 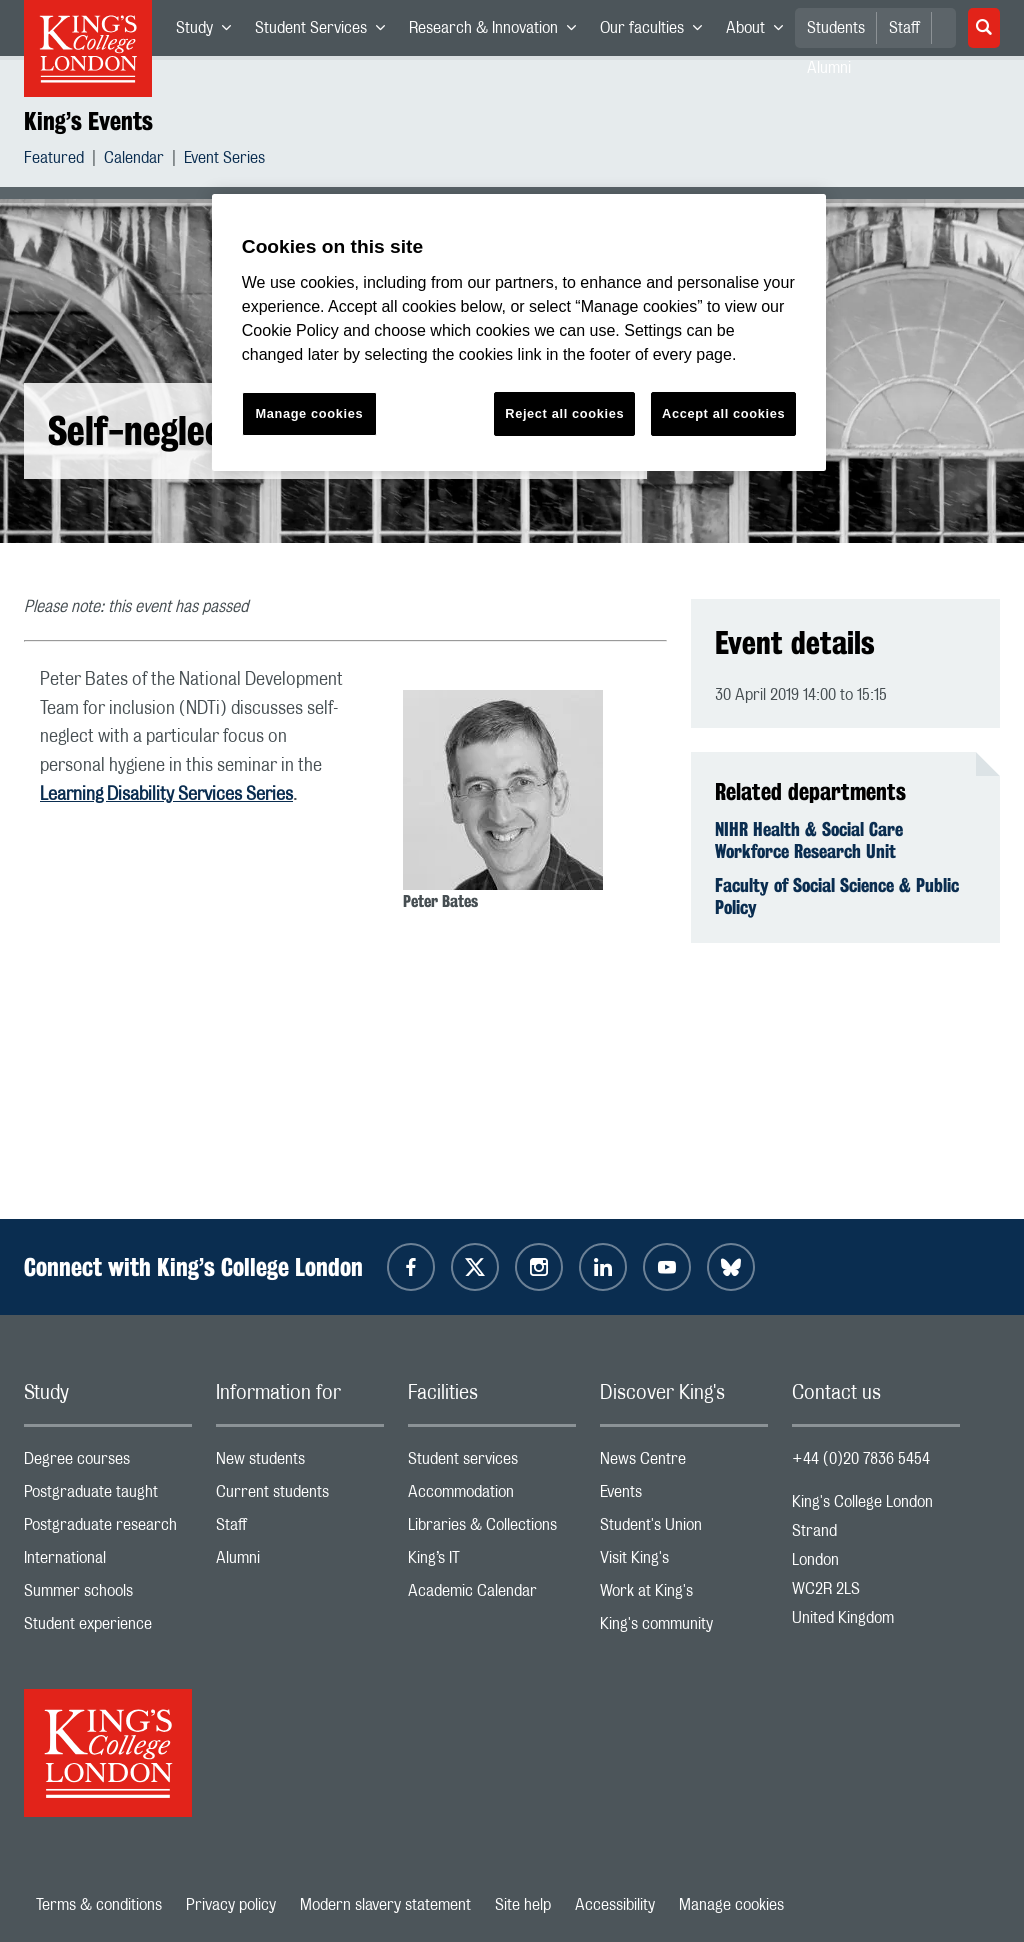 I want to click on New students, so click(x=300, y=1463).